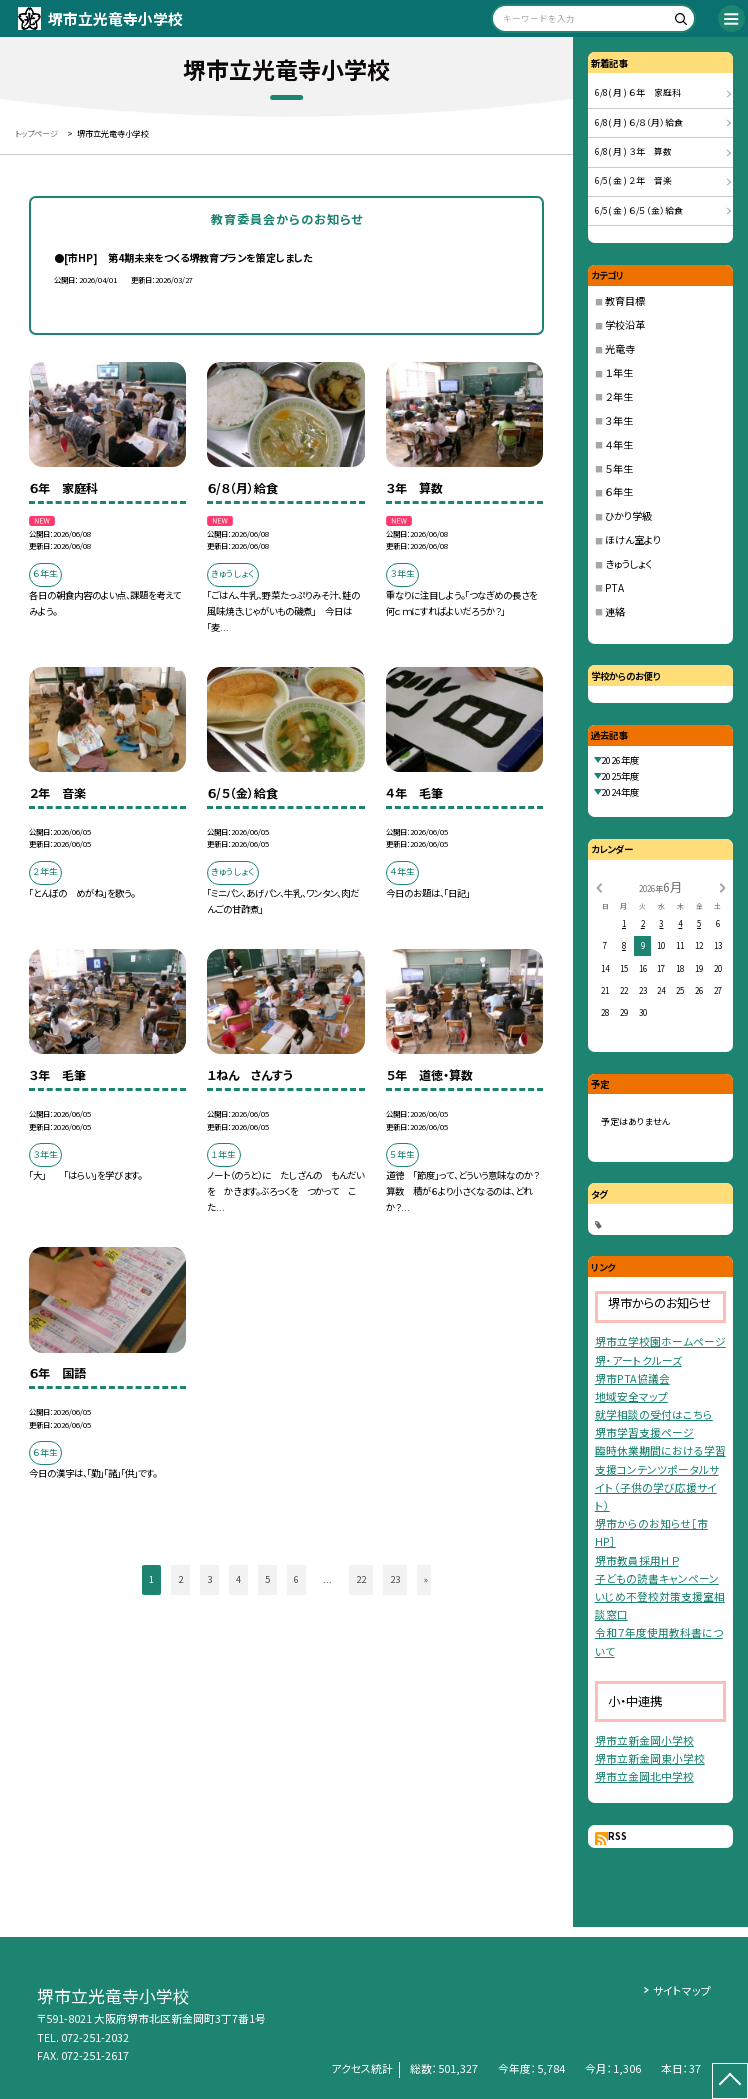 Image resolution: width=748 pixels, height=2099 pixels. What do you see at coordinates (614, 587) in the screenshot?
I see `PTA` at bounding box center [614, 587].